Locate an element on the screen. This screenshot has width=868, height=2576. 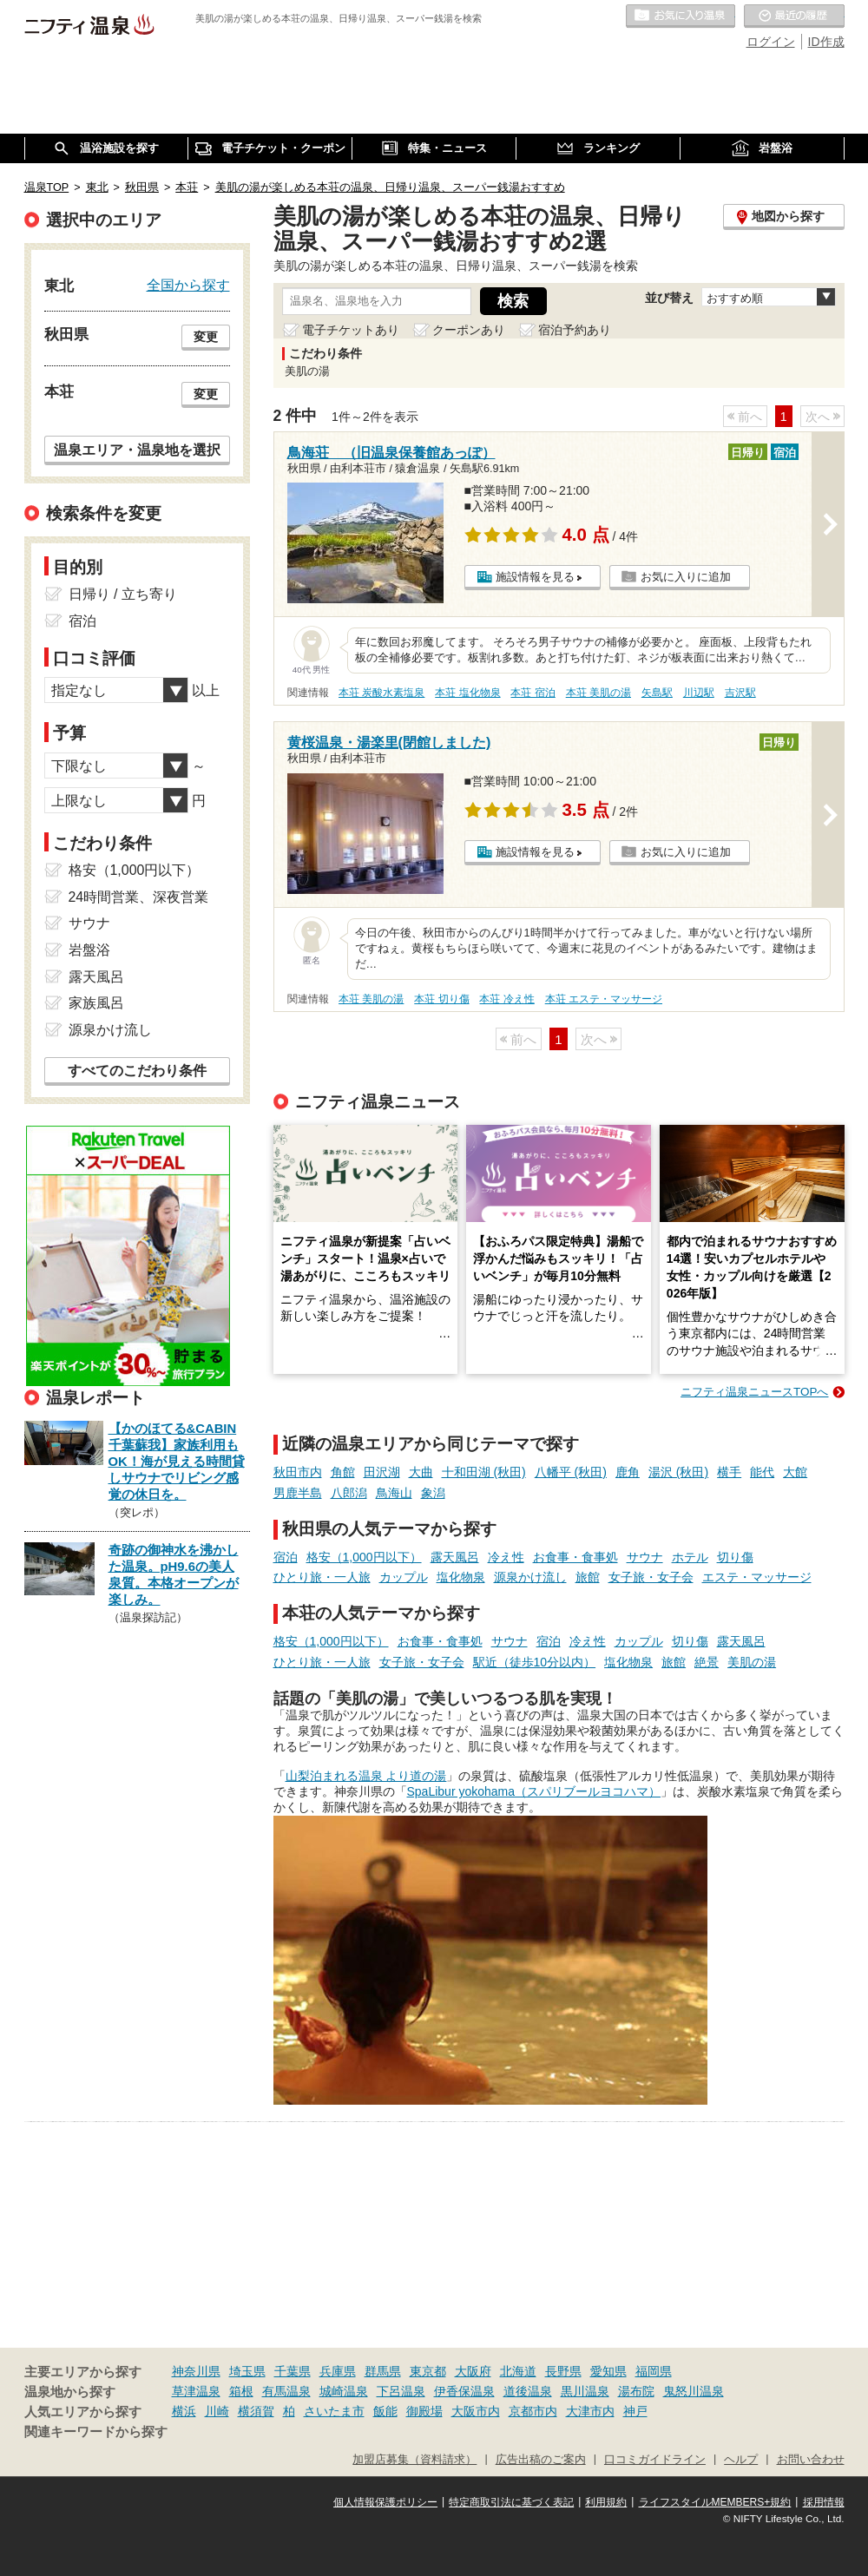
ライフスタイルMEMBERS+規約 is located at coordinates (715, 2502).